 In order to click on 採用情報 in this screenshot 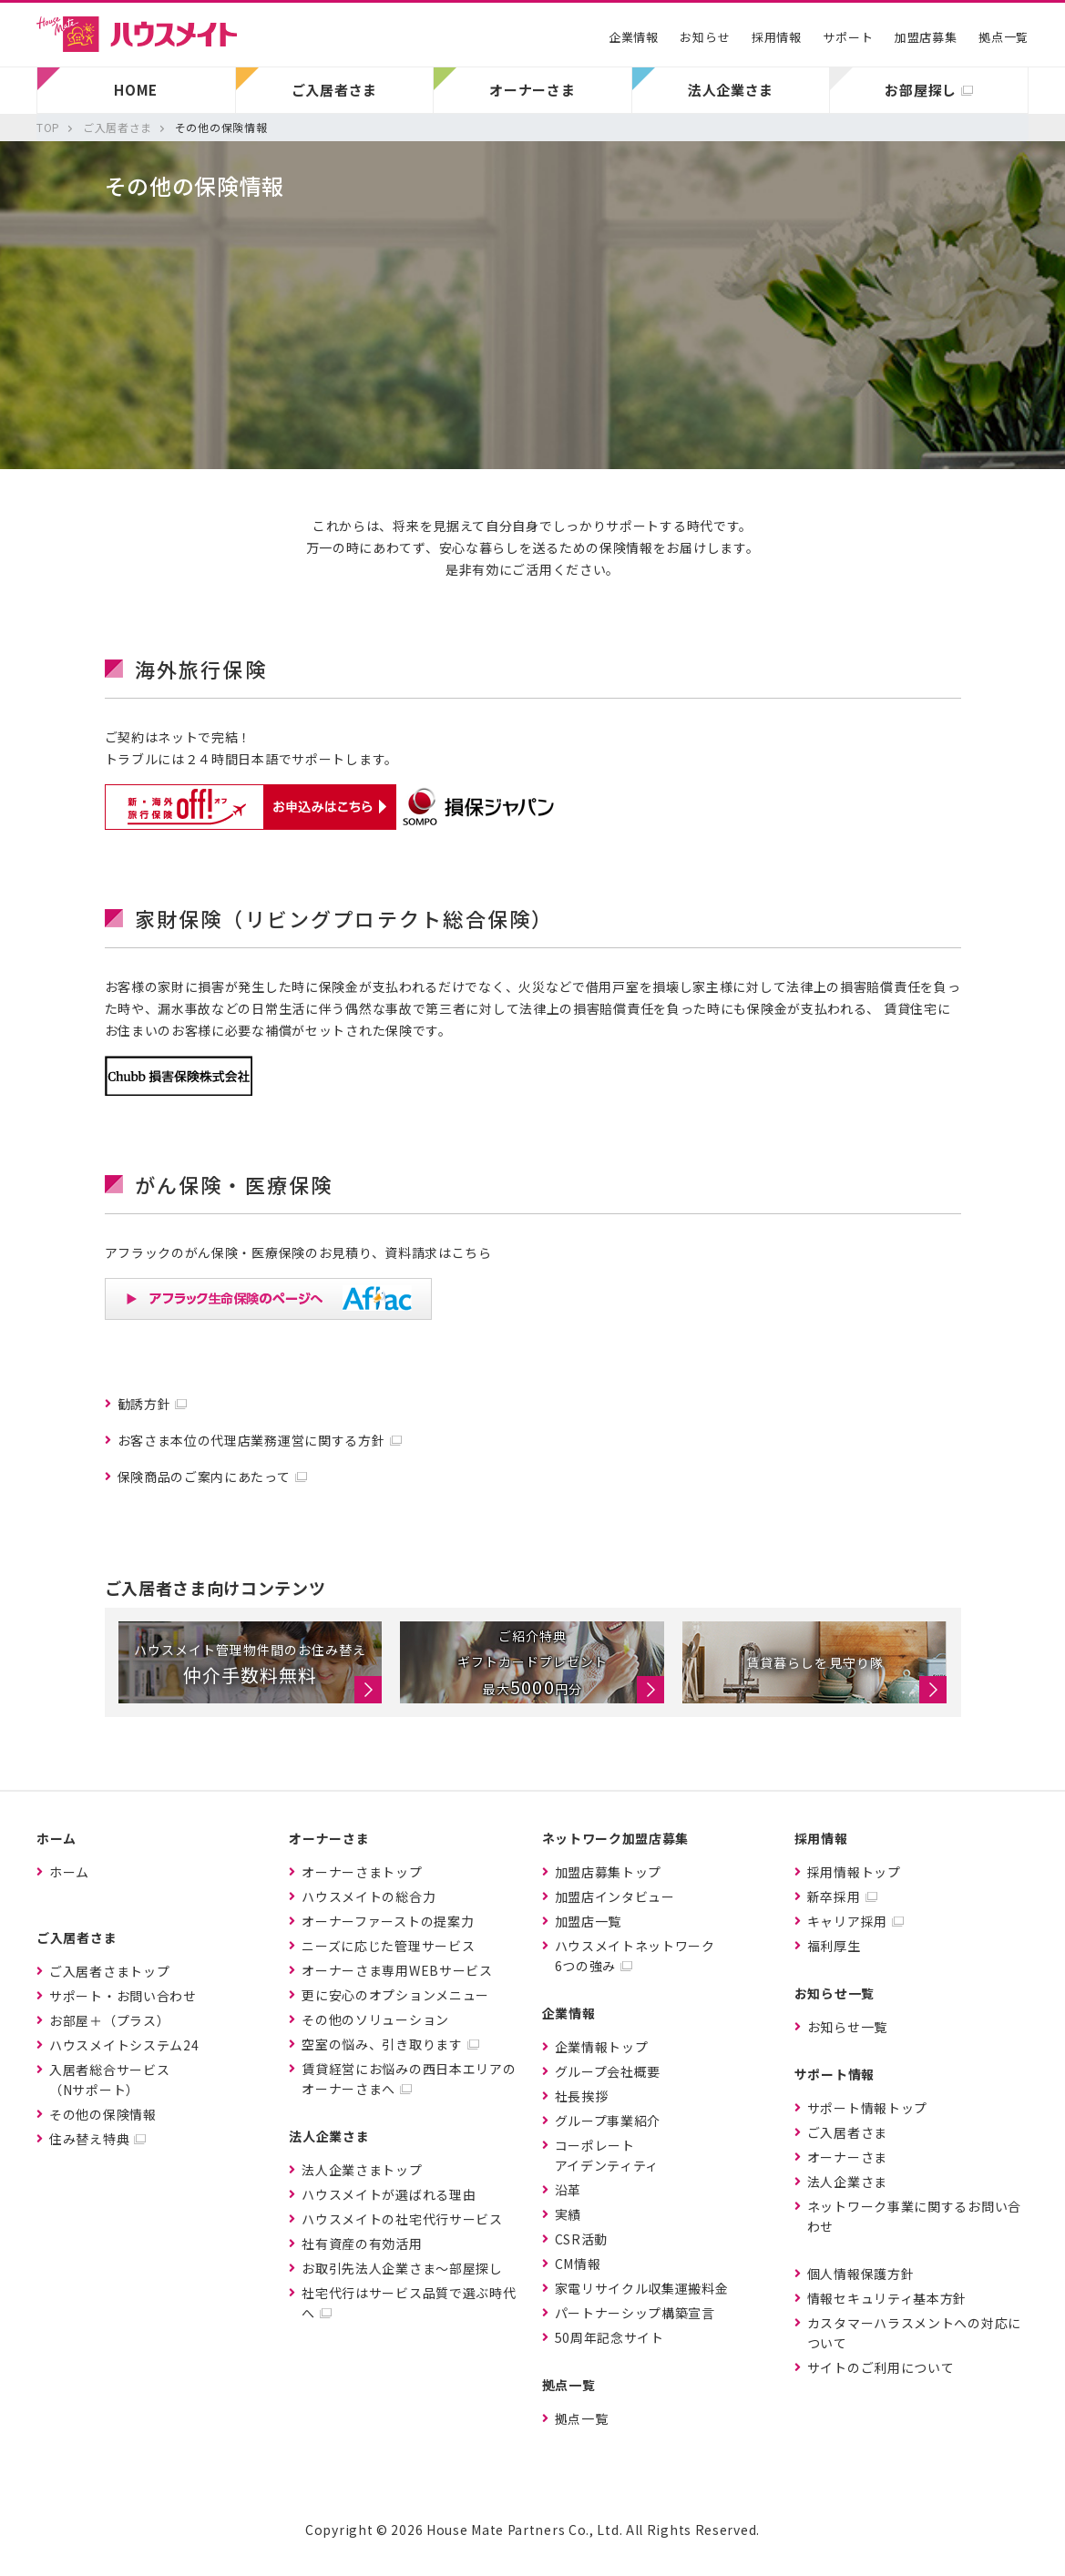, I will do `click(777, 37)`.